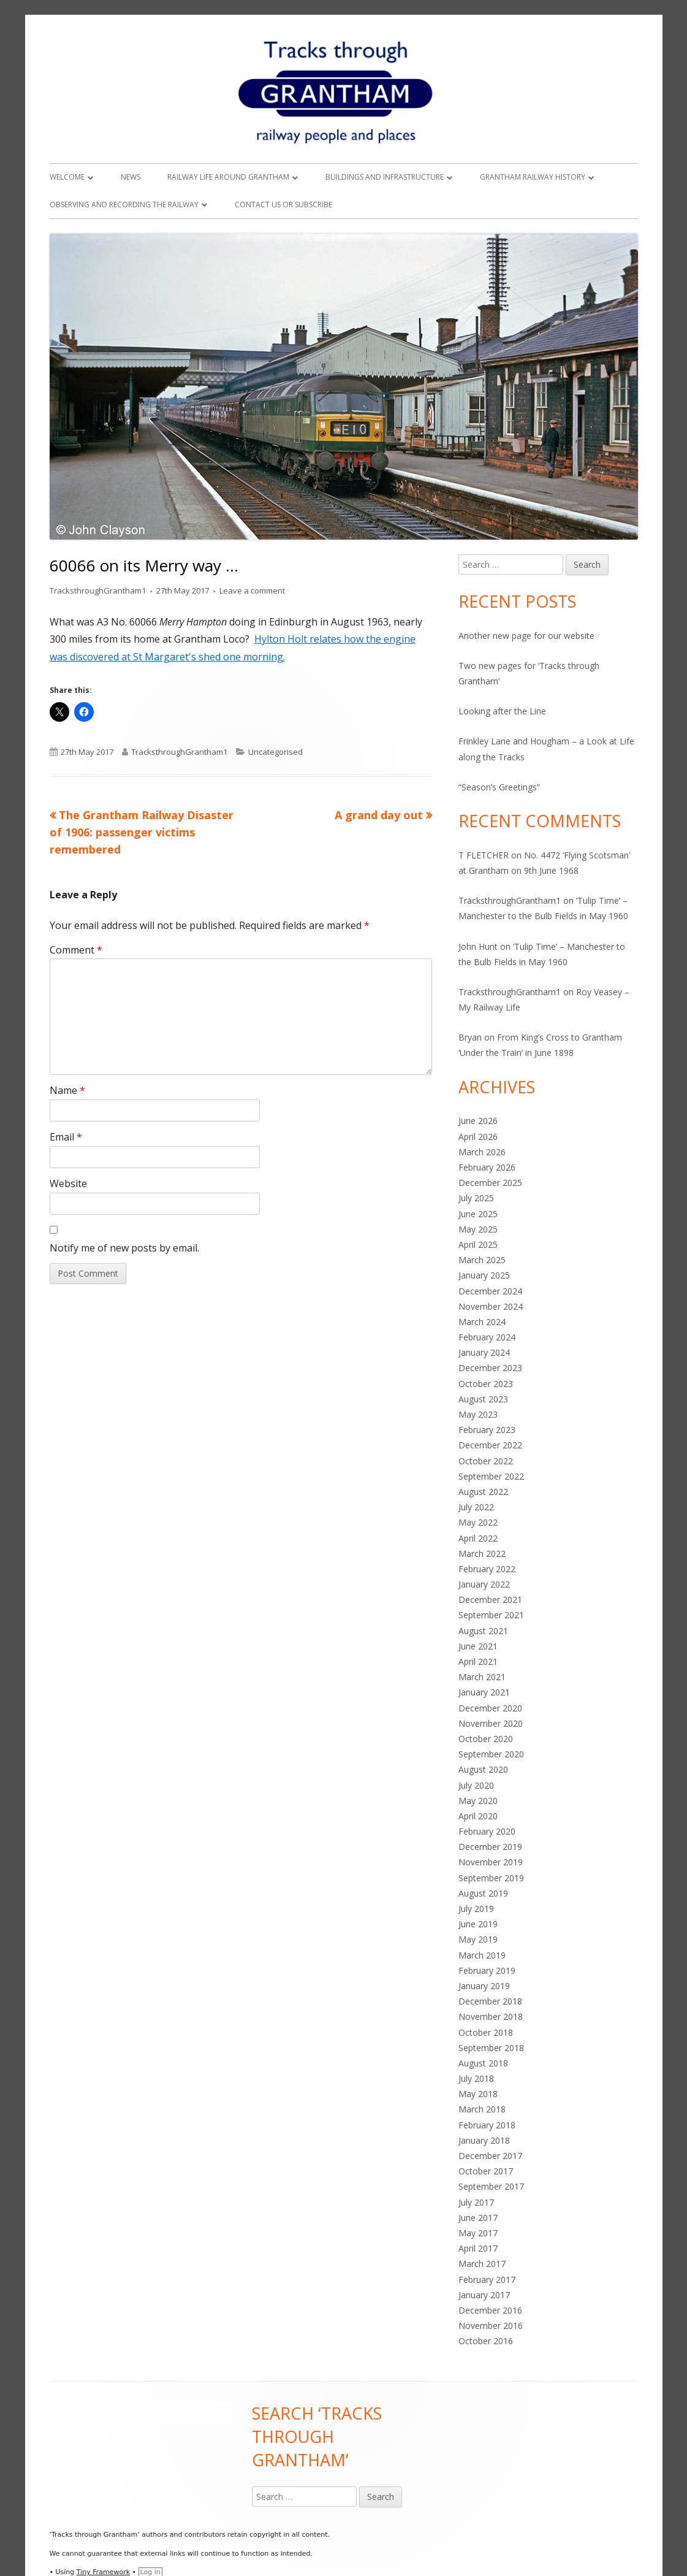 The image size is (687, 2576). I want to click on November 2024, so click(490, 1306).